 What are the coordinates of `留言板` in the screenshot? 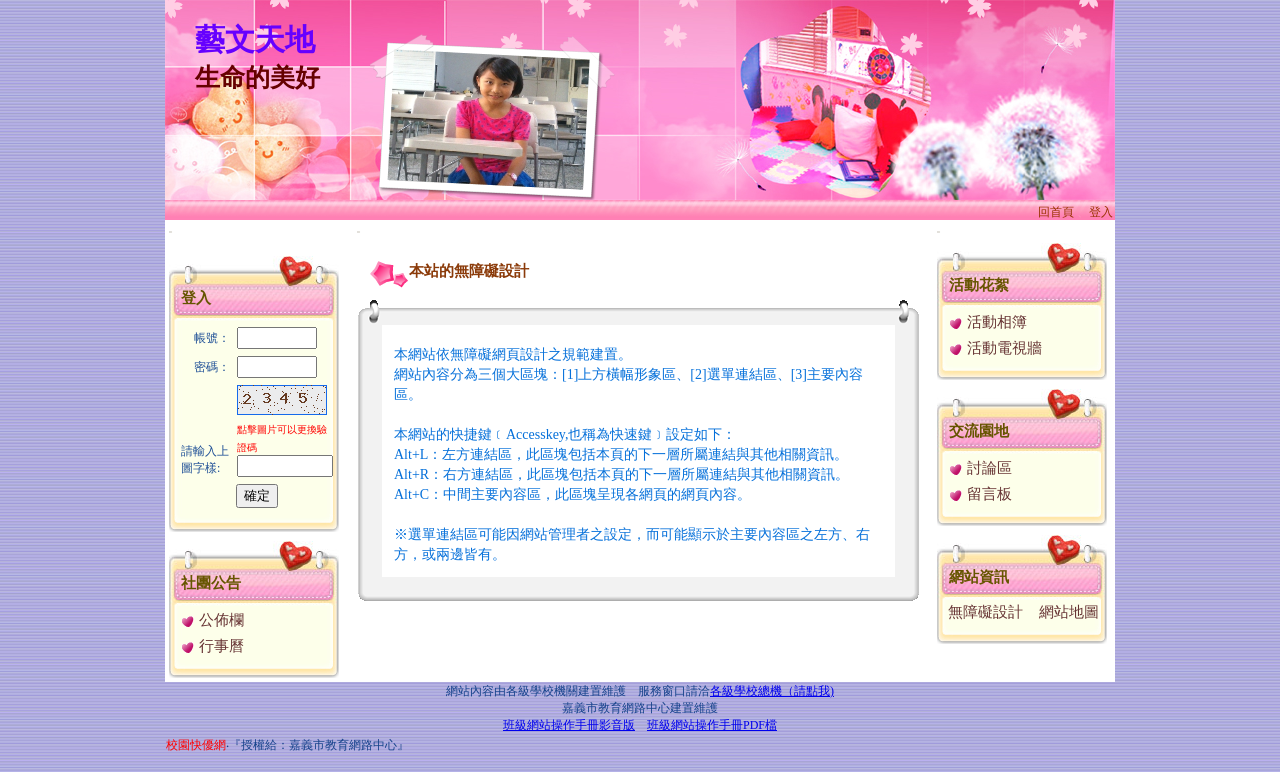 It's located at (980, 494).